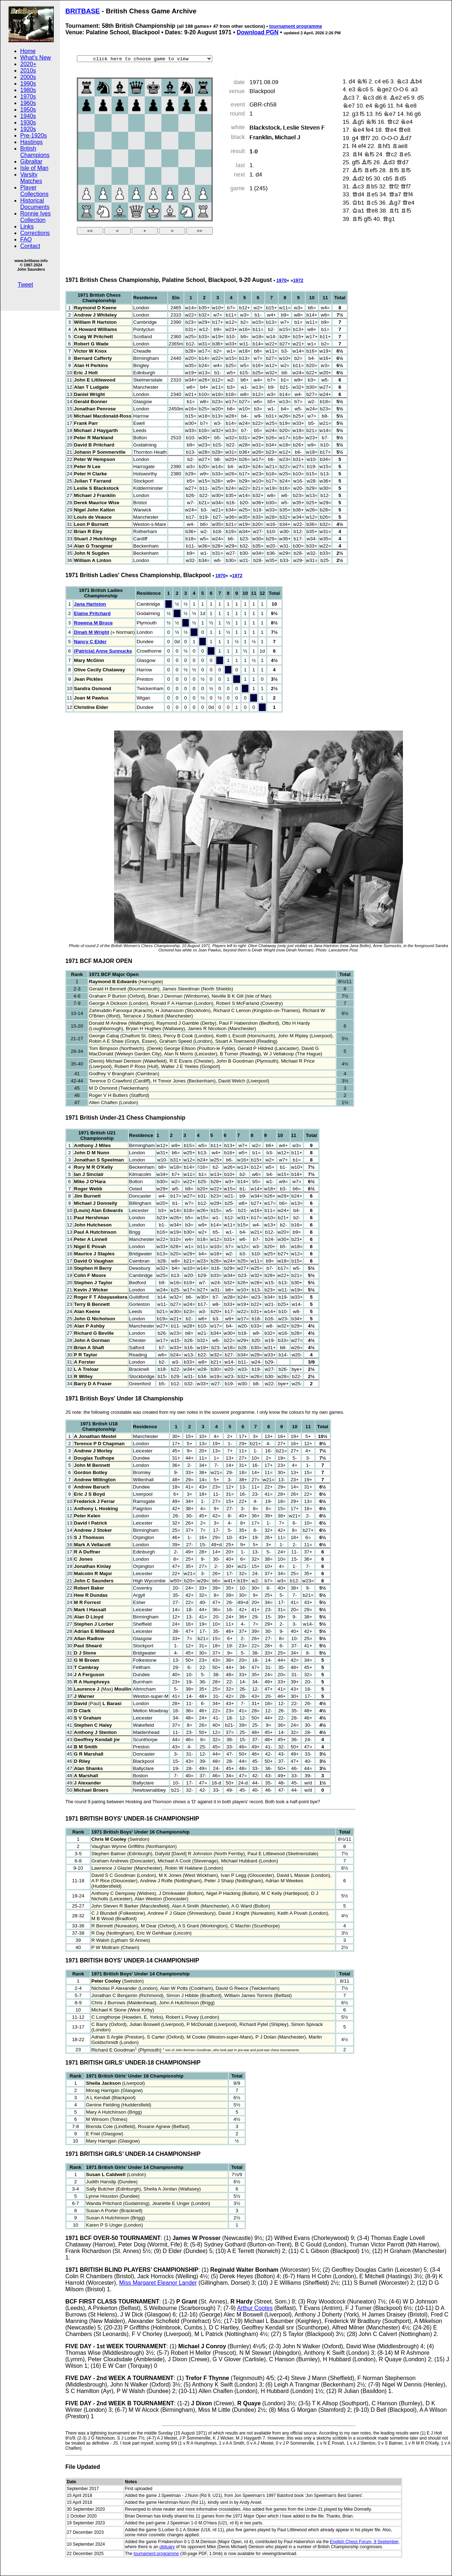  What do you see at coordinates (90, 641) in the screenshot?
I see `Nancy C Elder` at bounding box center [90, 641].